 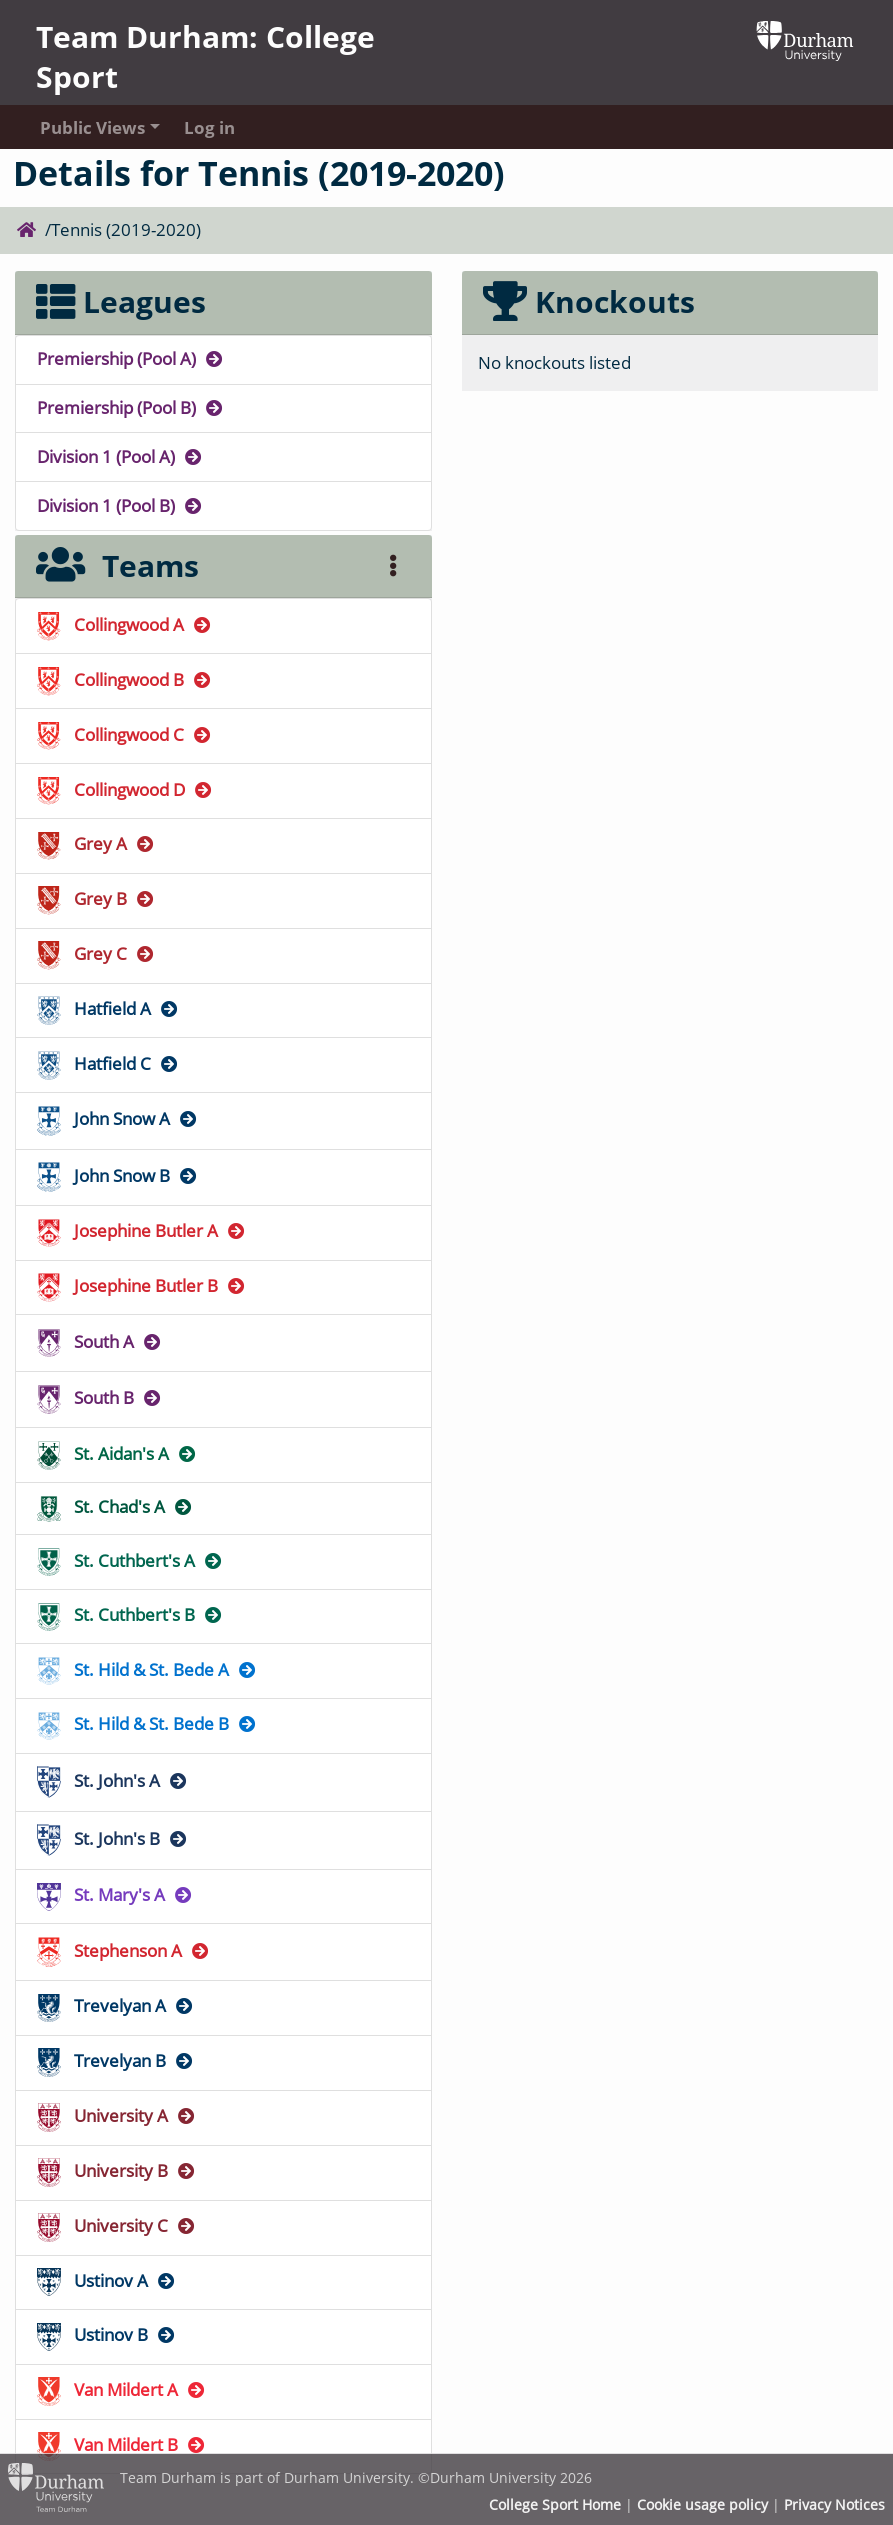 What do you see at coordinates (142, 1230) in the screenshot?
I see `Josephine Butler A` at bounding box center [142, 1230].